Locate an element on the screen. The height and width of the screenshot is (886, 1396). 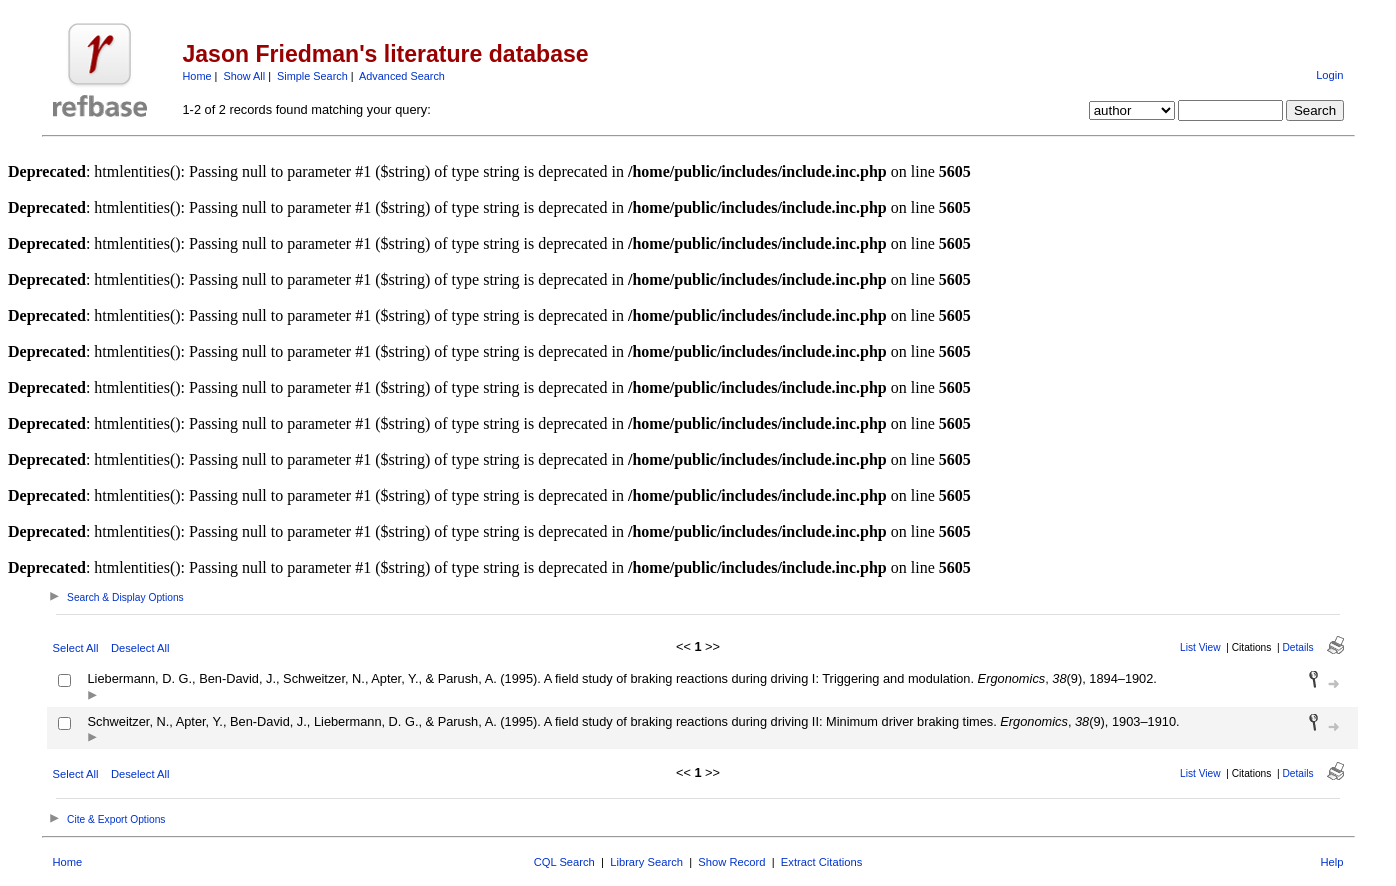
Advanced Search is located at coordinates (402, 76).